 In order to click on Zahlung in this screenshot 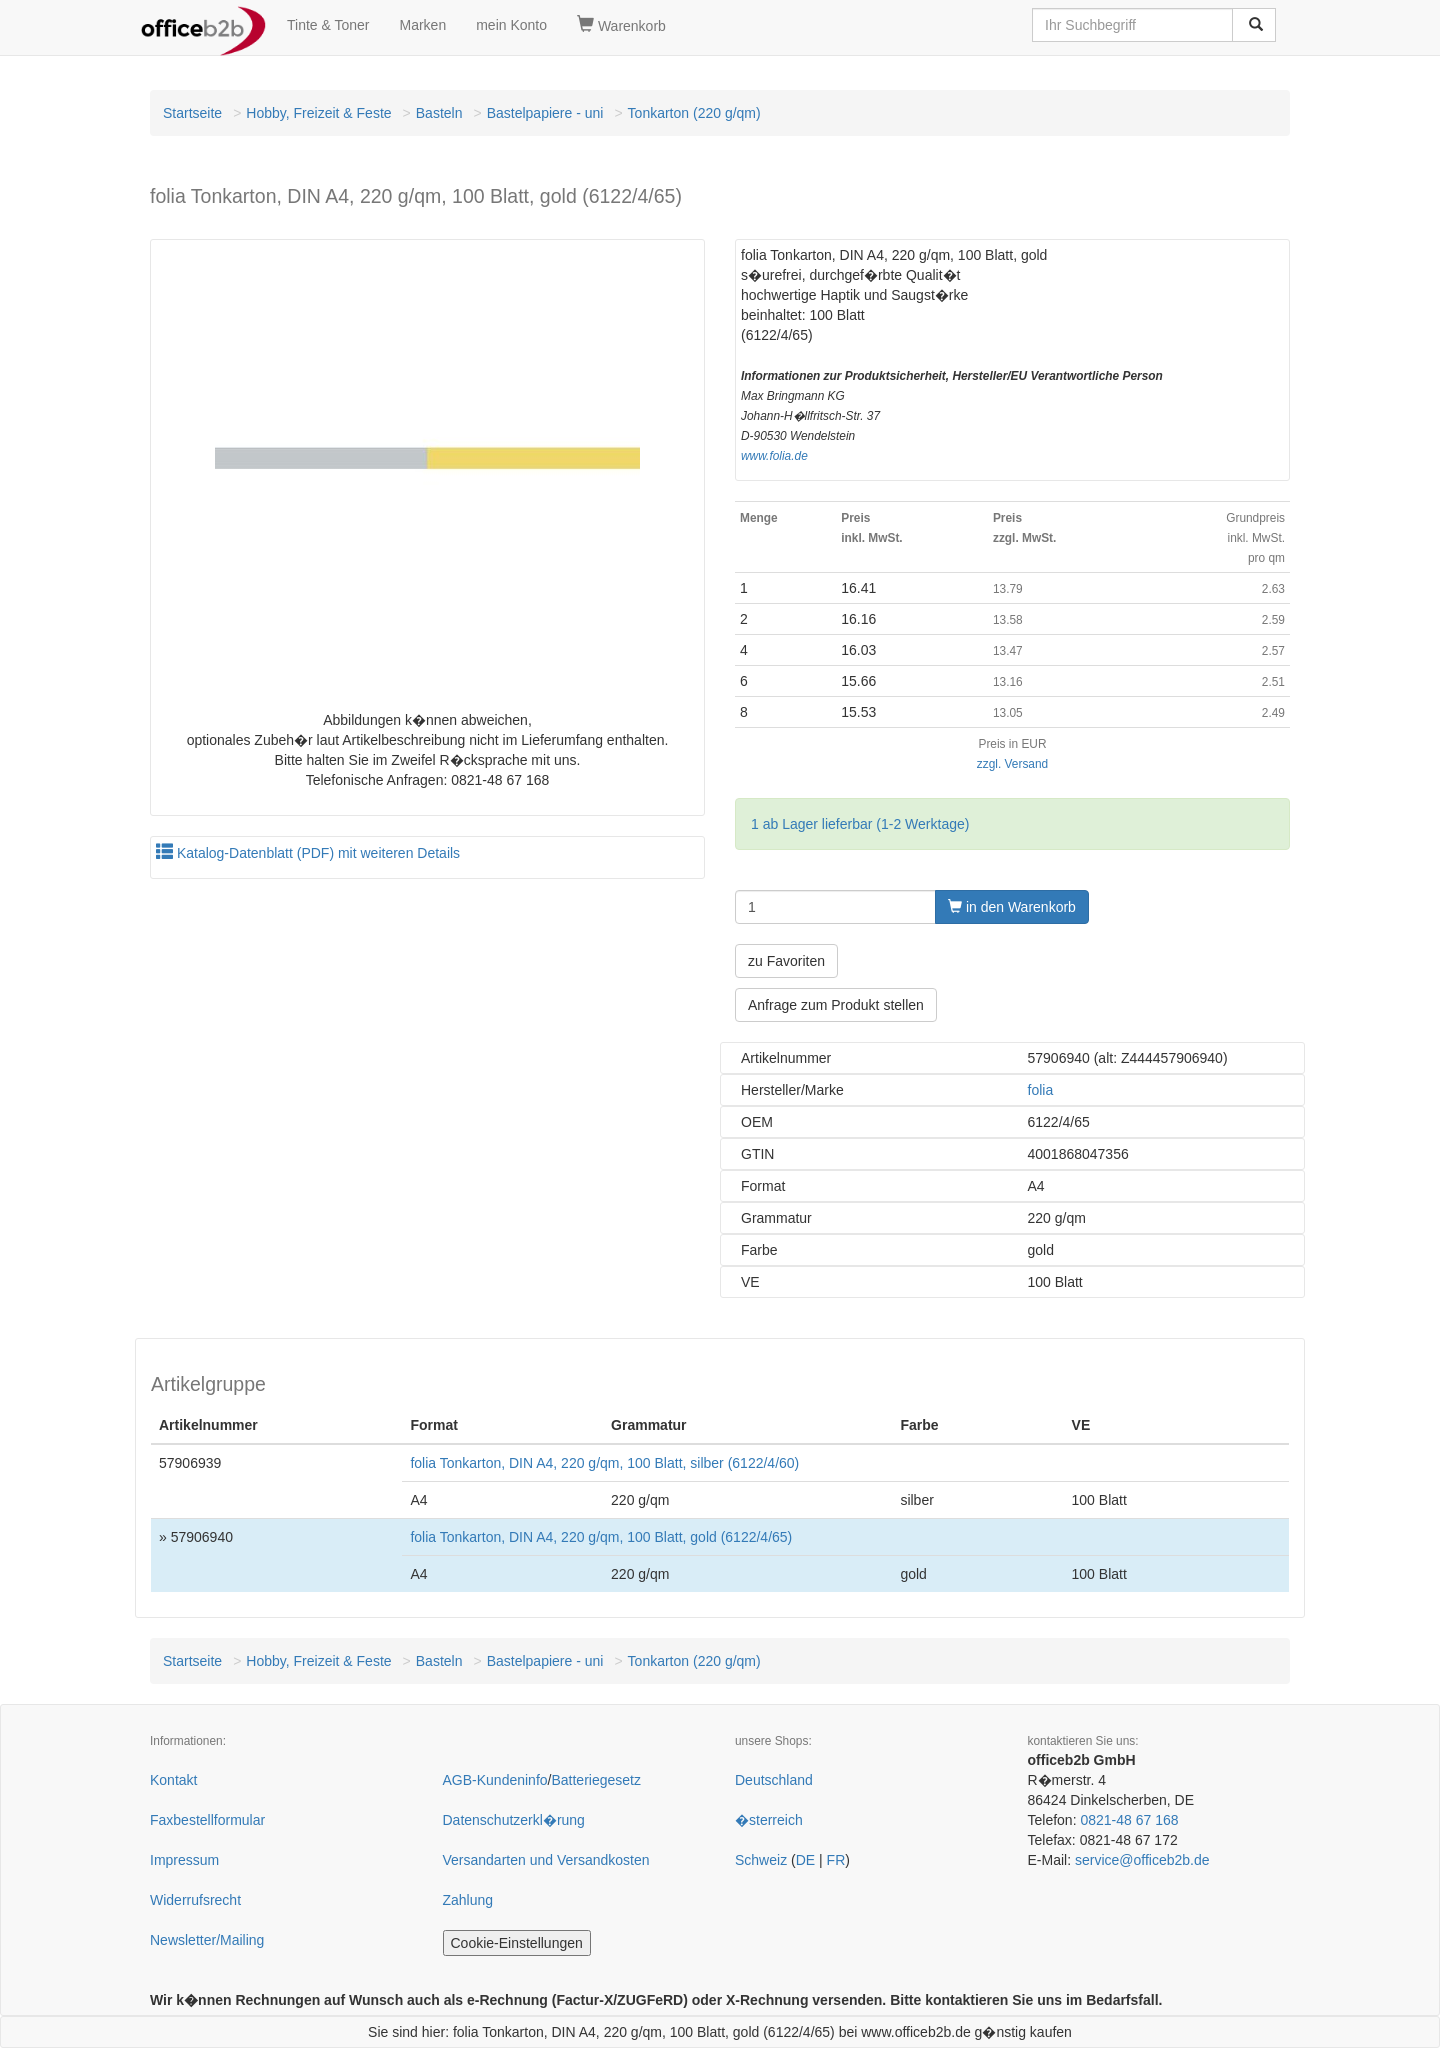, I will do `click(468, 1900)`.